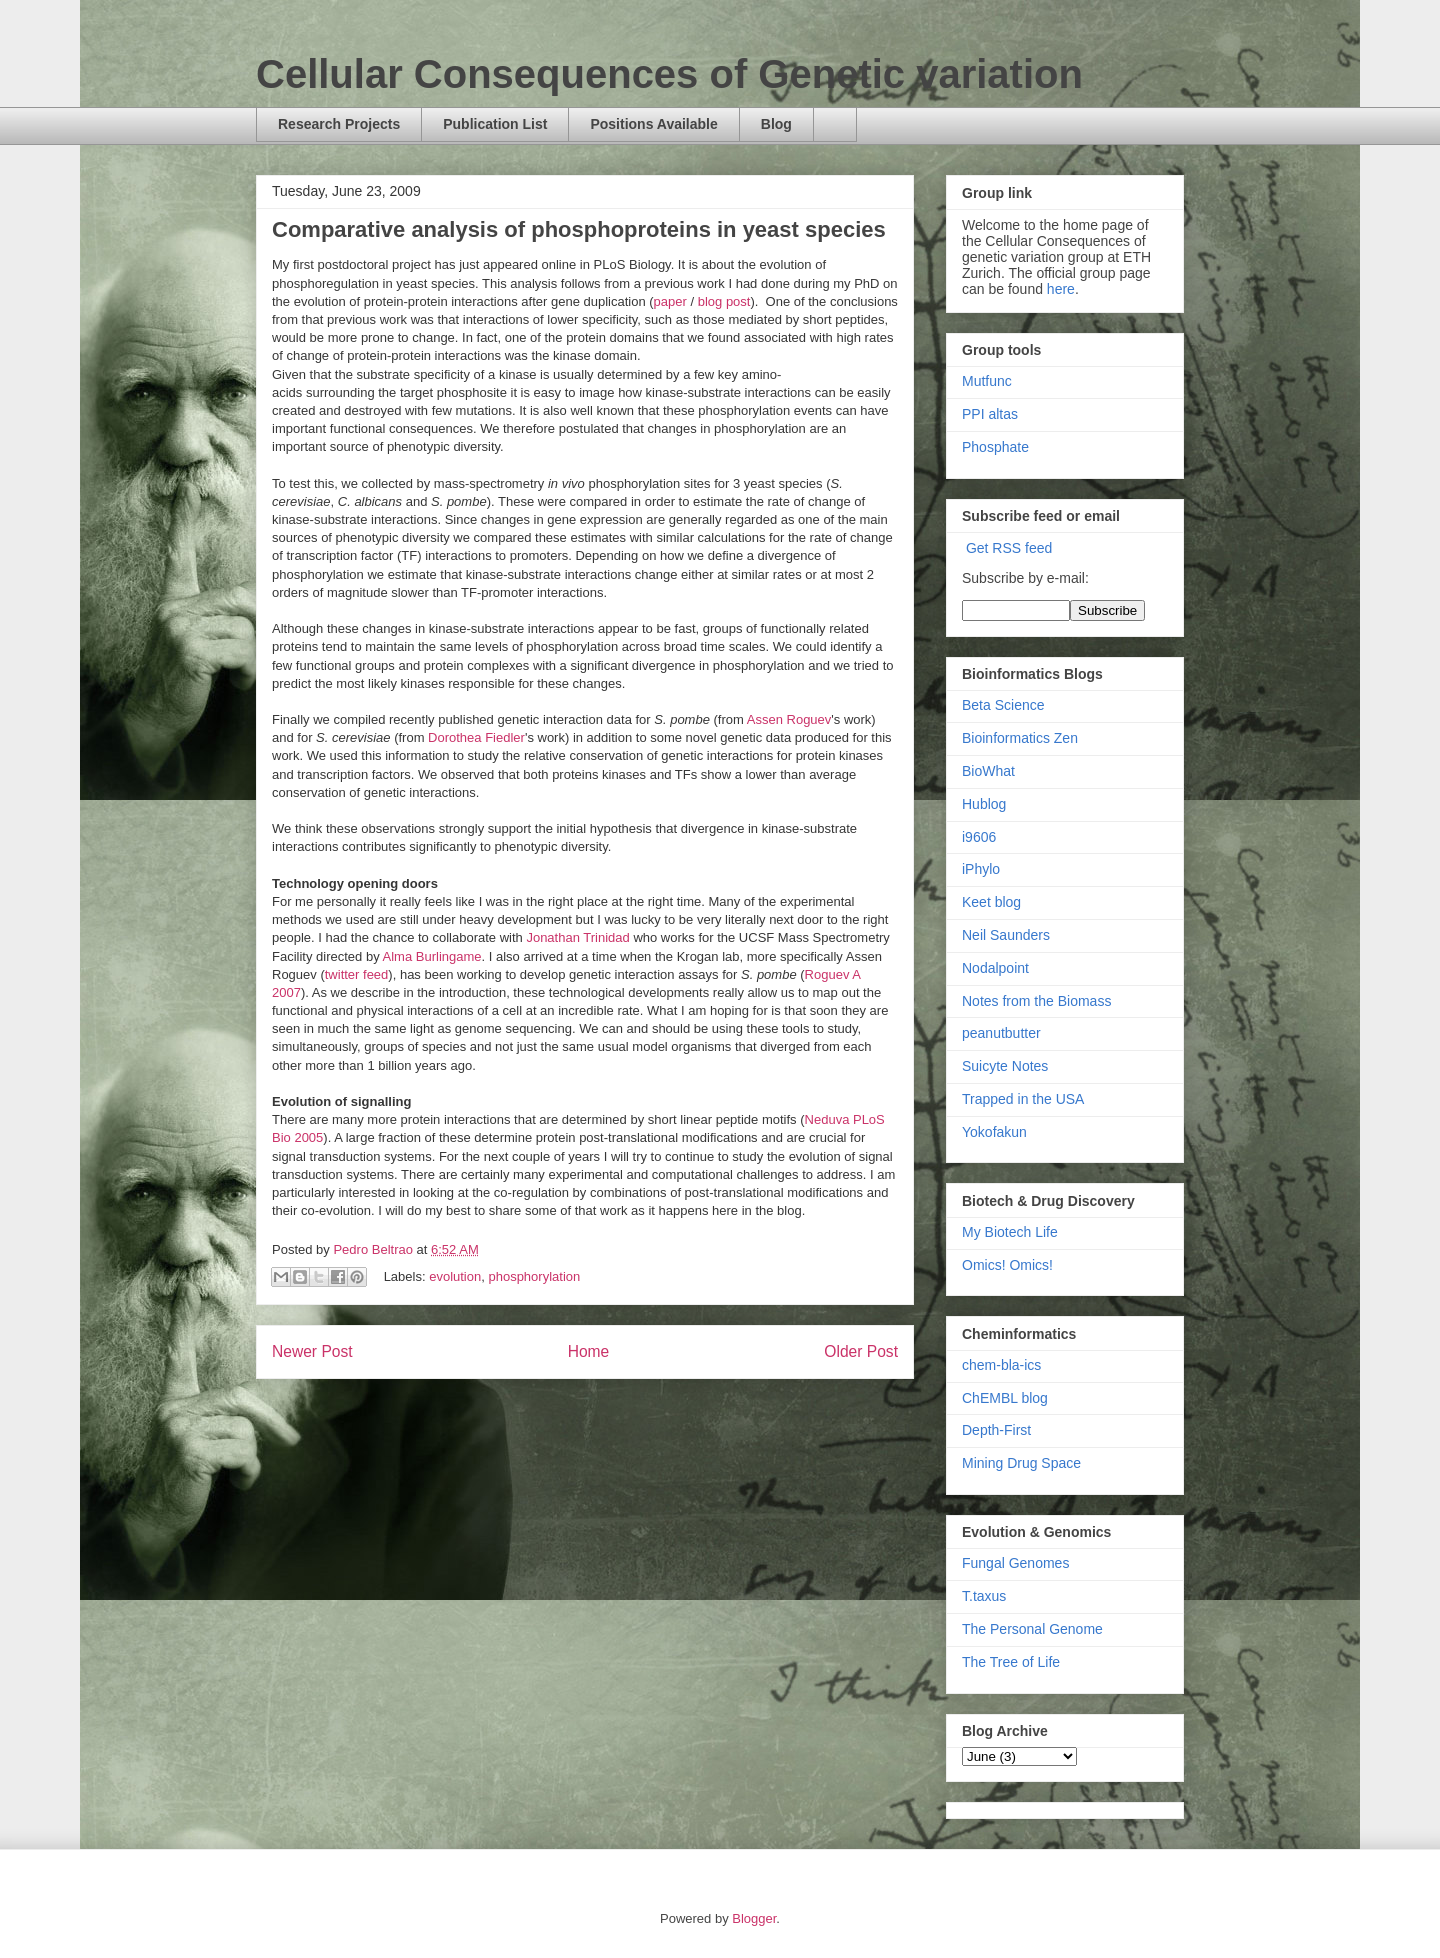 The image size is (1440, 1958). I want to click on Cellular Consequences of Genetic variation, so click(669, 74).